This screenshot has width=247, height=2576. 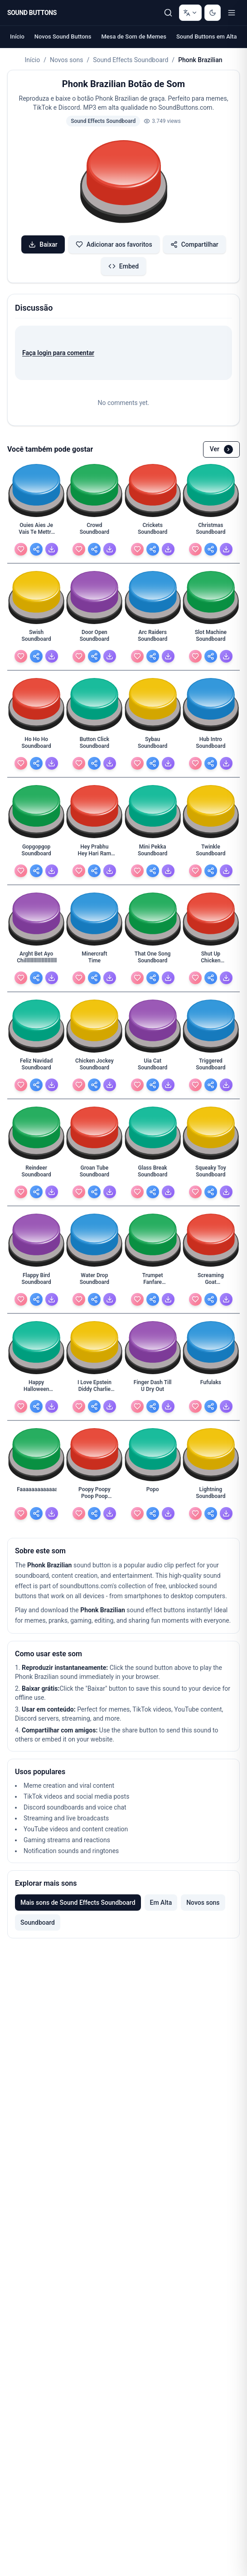 I want to click on Faça login para comentar, so click(x=58, y=352).